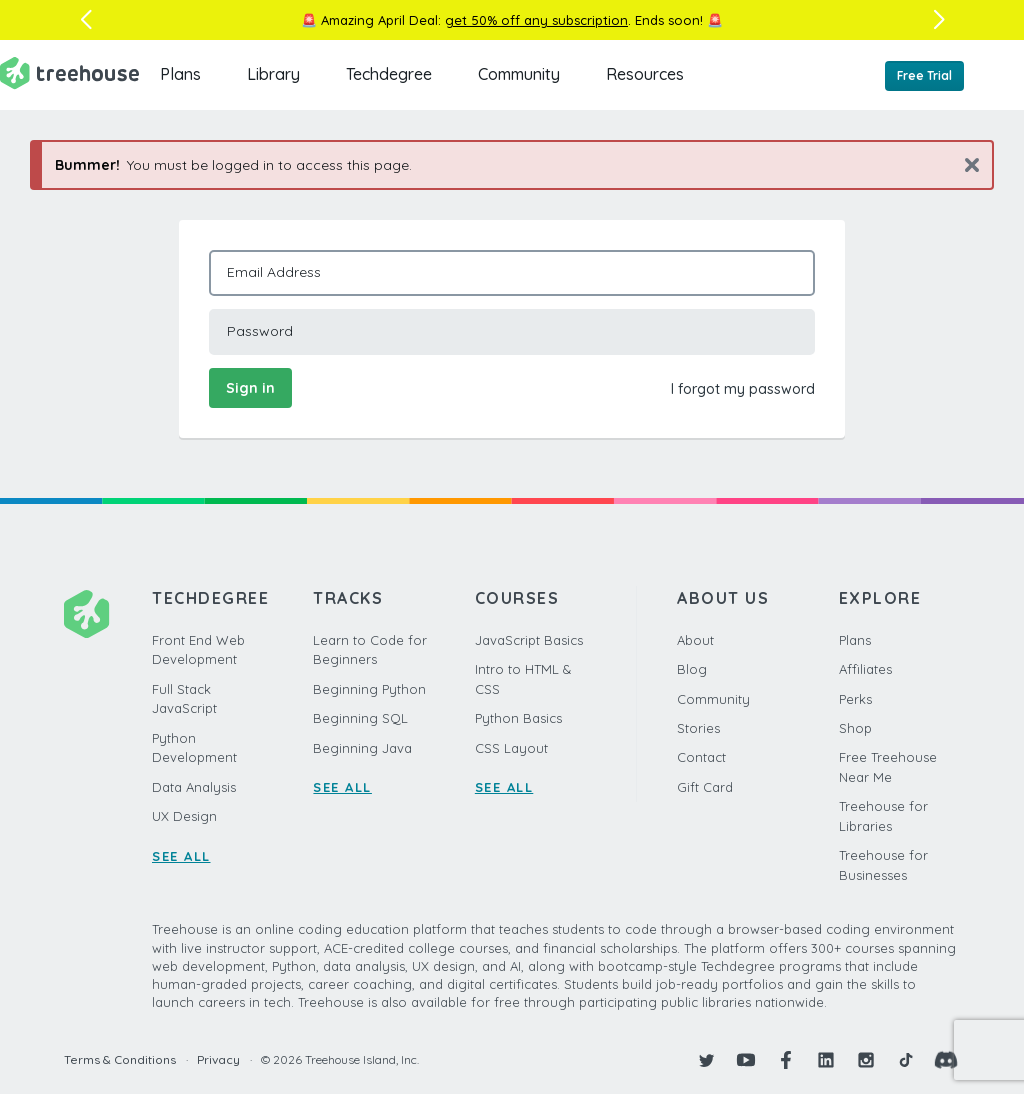 This screenshot has height=1094, width=1024. Describe the element at coordinates (701, 757) in the screenshot. I see `Contact` at that location.